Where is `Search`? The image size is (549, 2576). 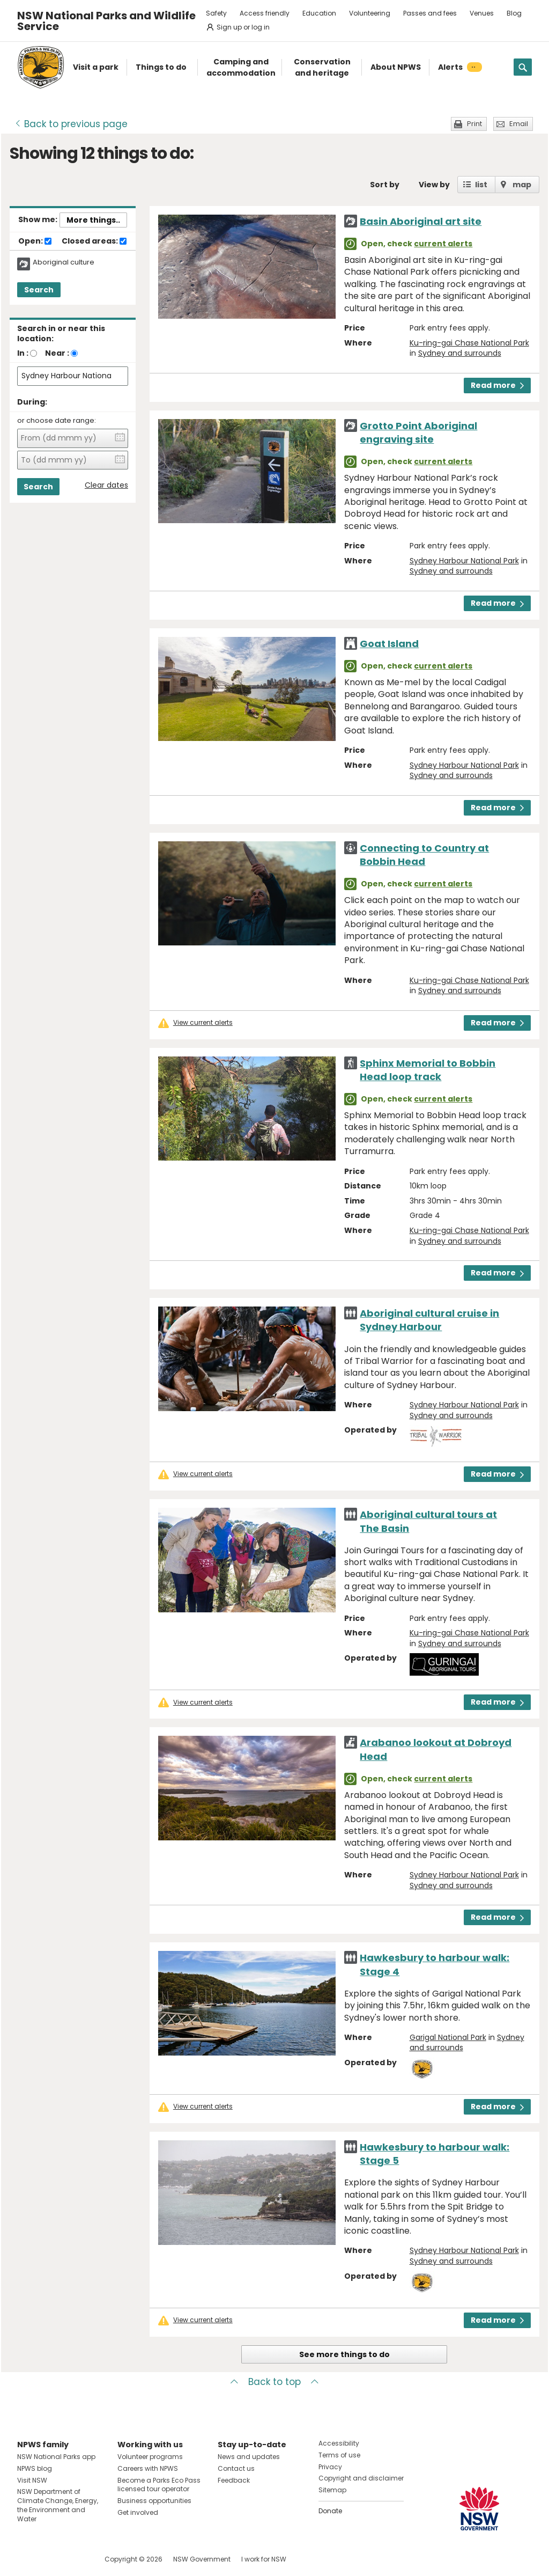 Search is located at coordinates (39, 289).